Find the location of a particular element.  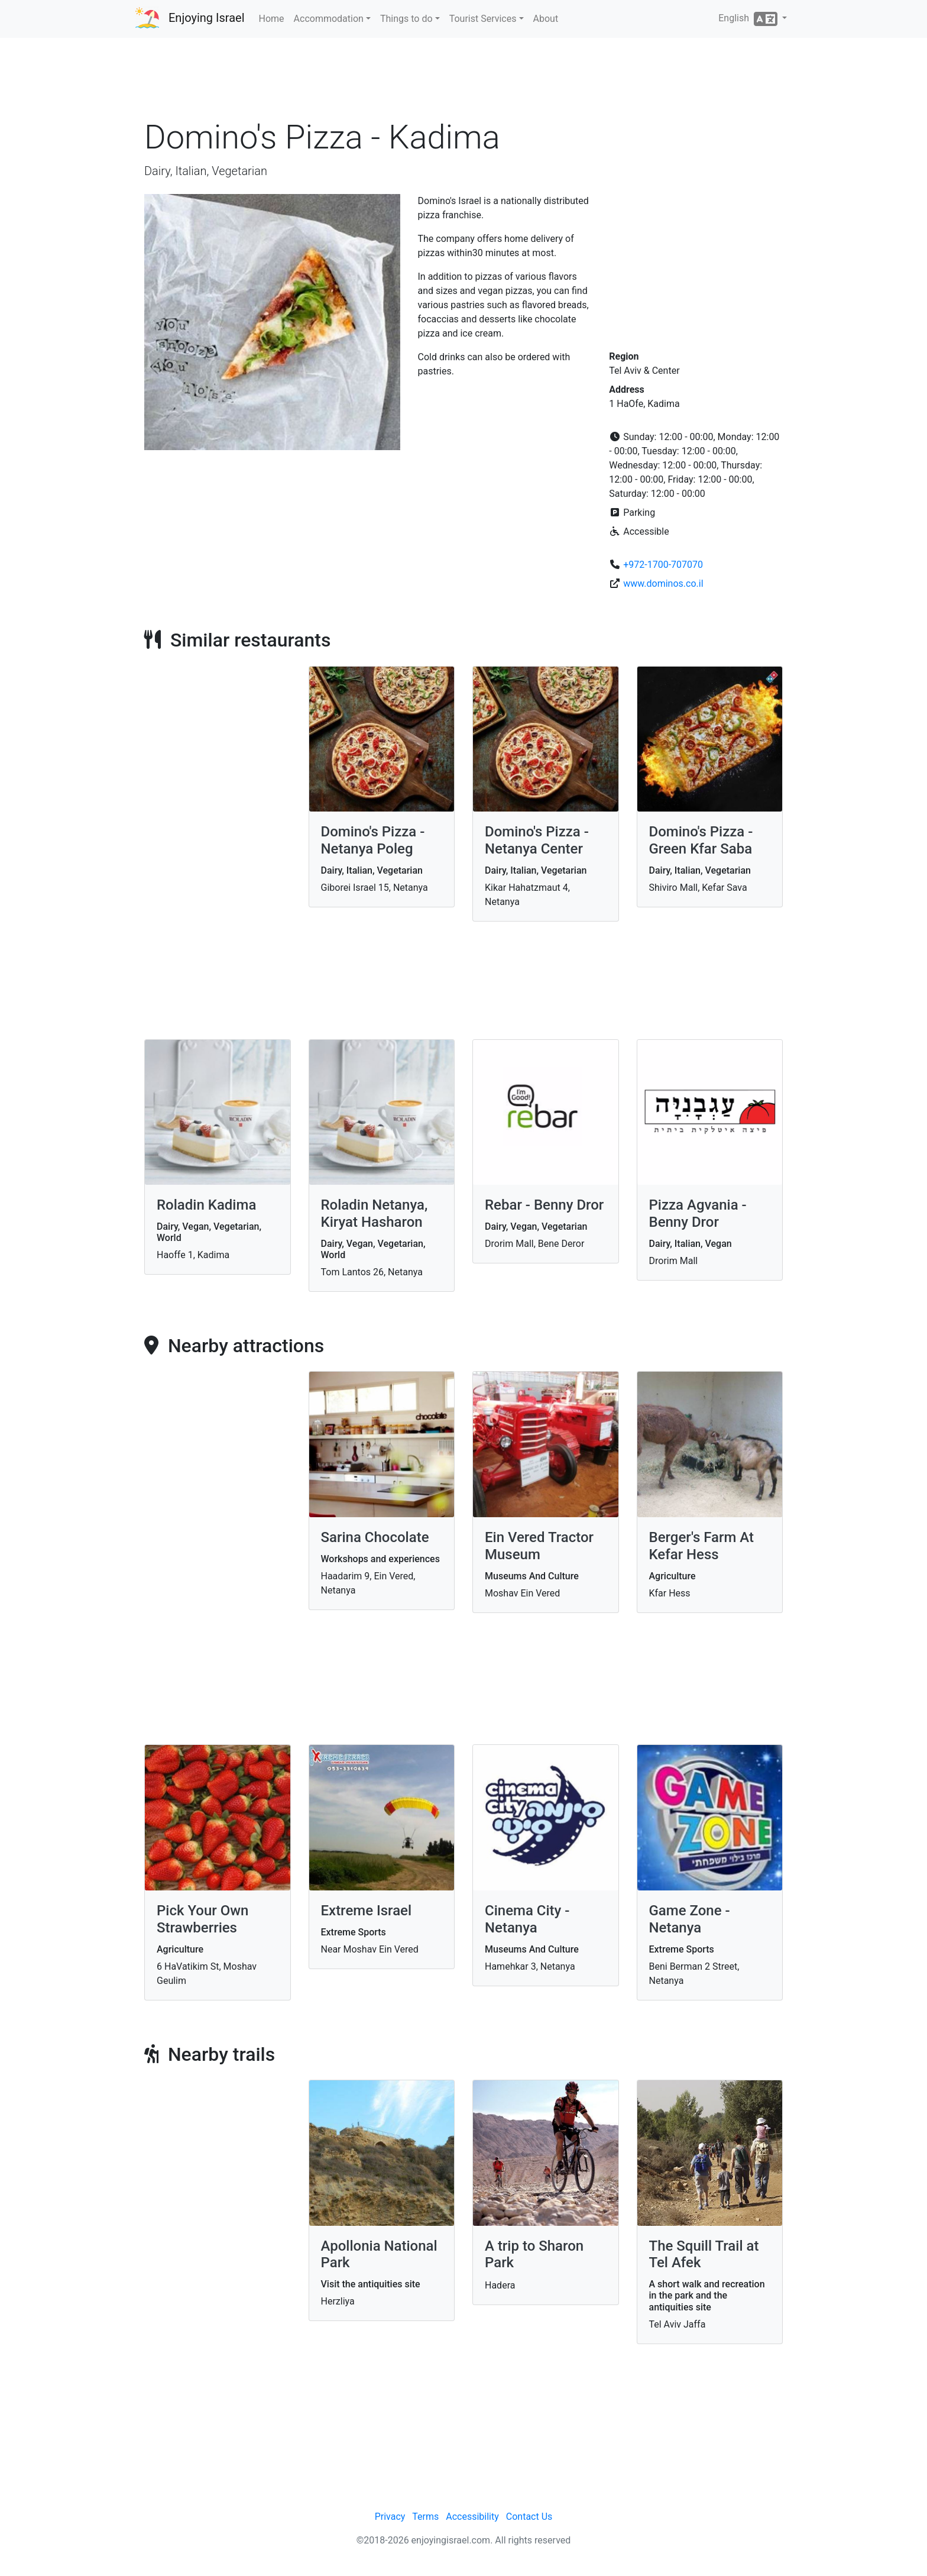

Domino's Pizza - Netanya Center is located at coordinates (537, 840).